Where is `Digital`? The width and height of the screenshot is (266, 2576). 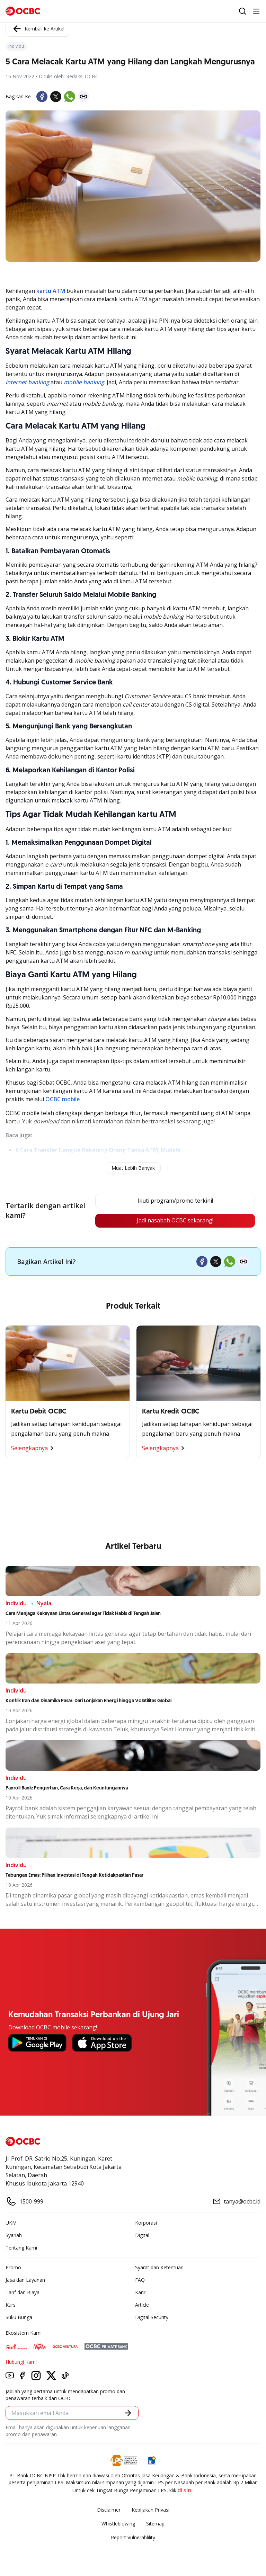
Digital is located at coordinates (142, 2235).